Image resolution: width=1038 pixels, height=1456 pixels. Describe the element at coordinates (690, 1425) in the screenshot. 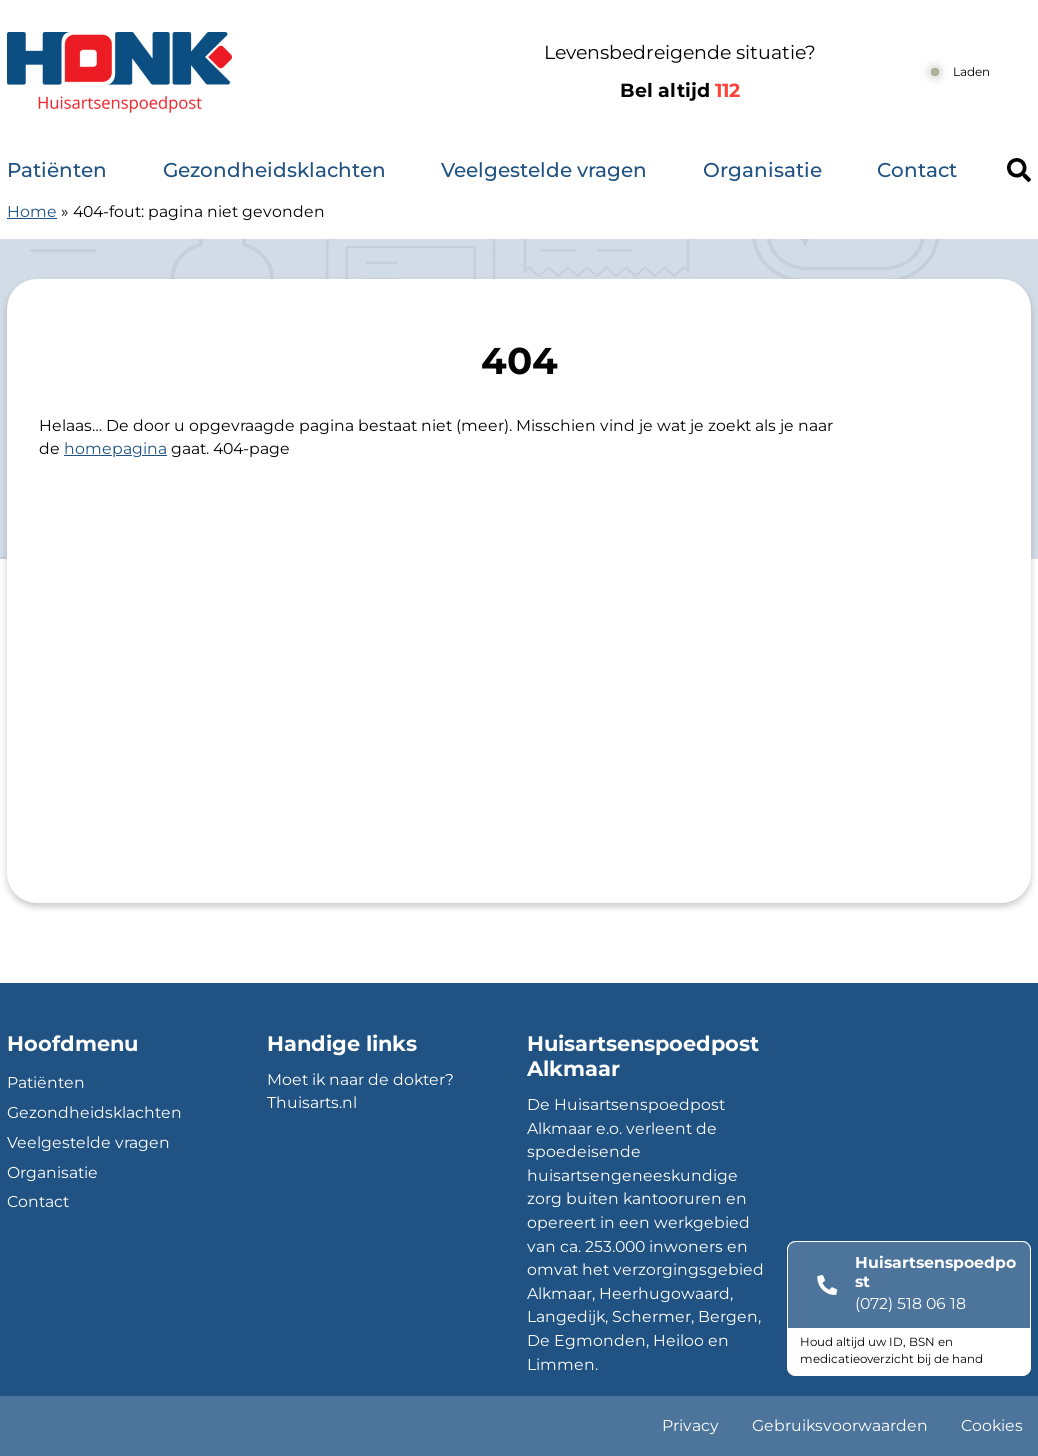

I see `Privacy` at that location.